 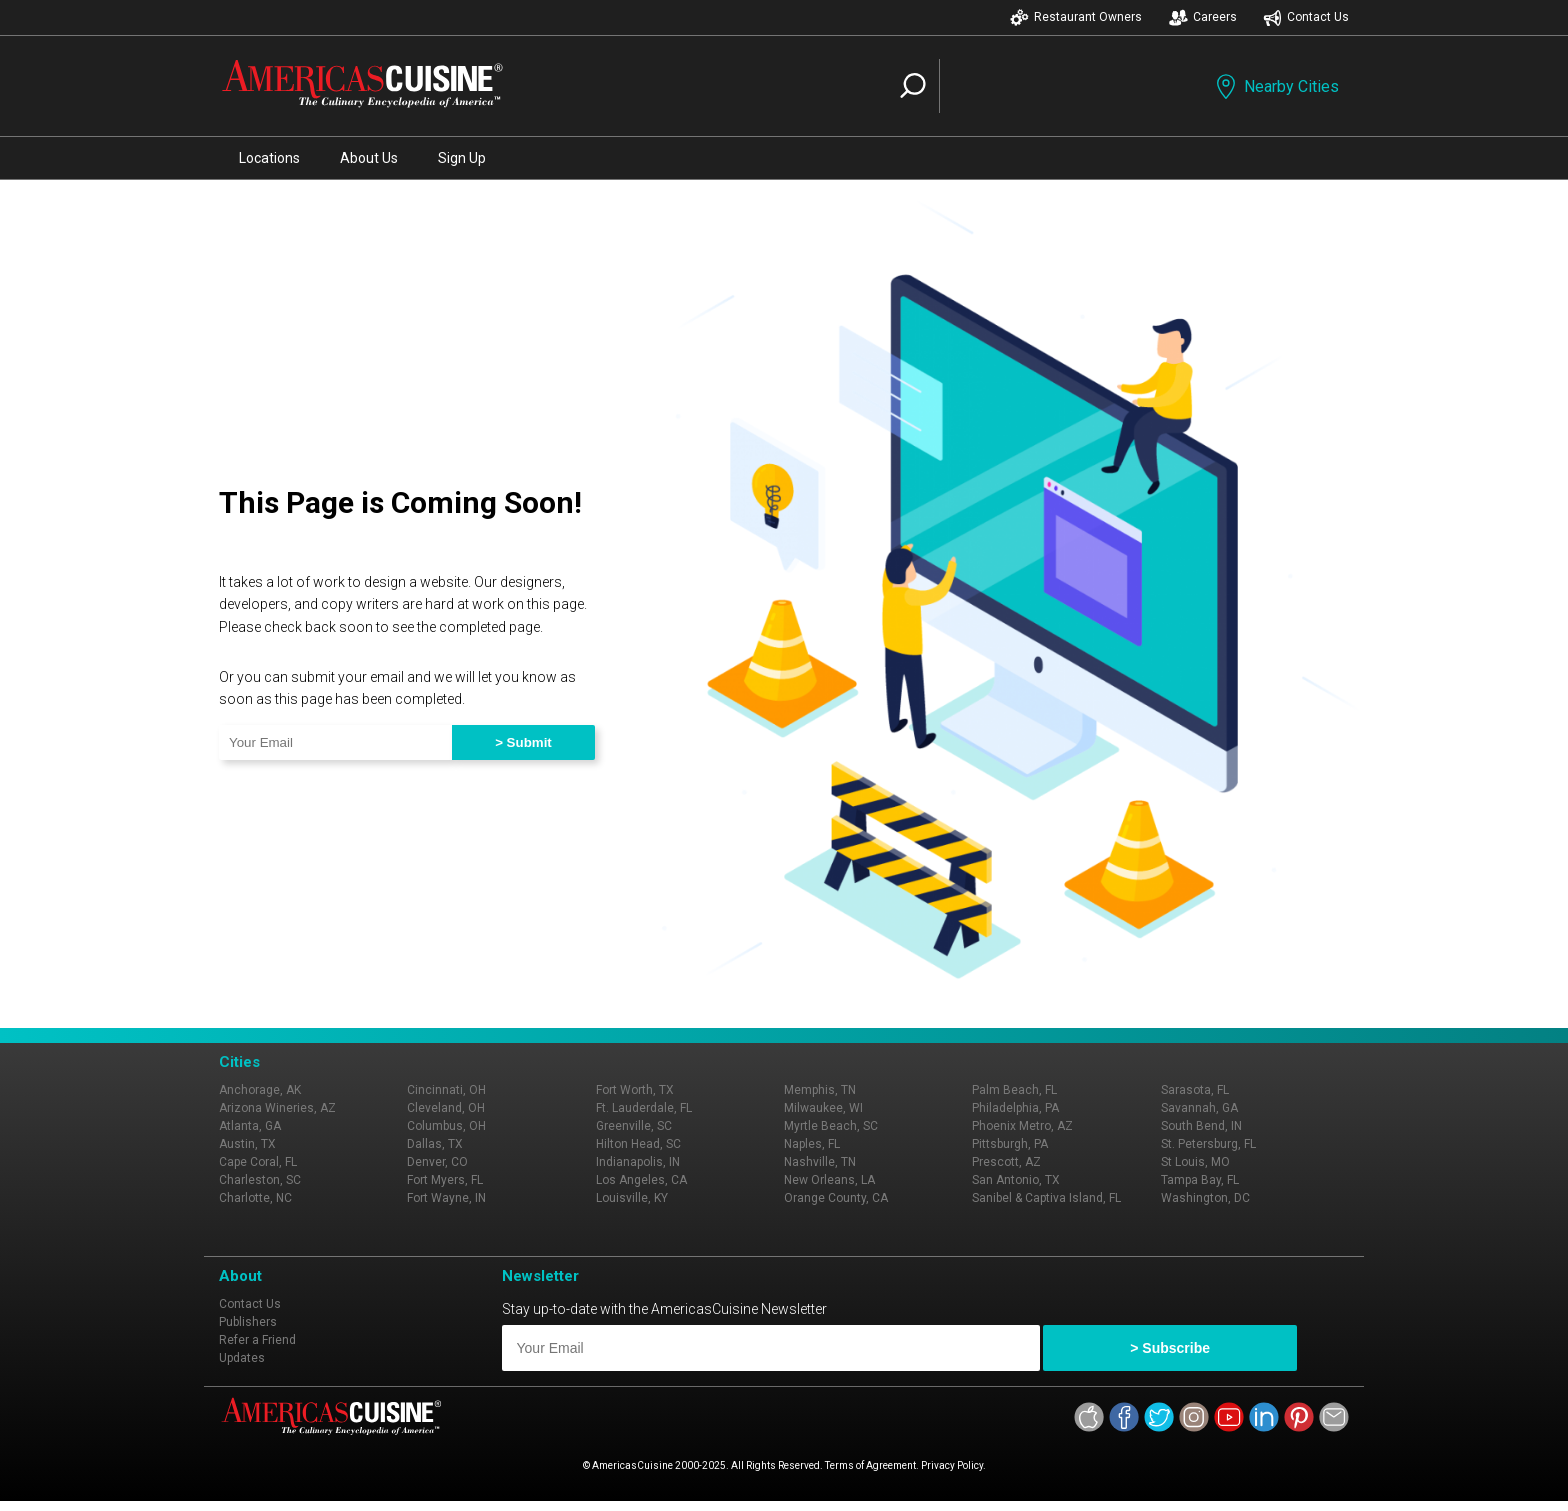 What do you see at coordinates (632, 1198) in the screenshot?
I see `Louisville, KY` at bounding box center [632, 1198].